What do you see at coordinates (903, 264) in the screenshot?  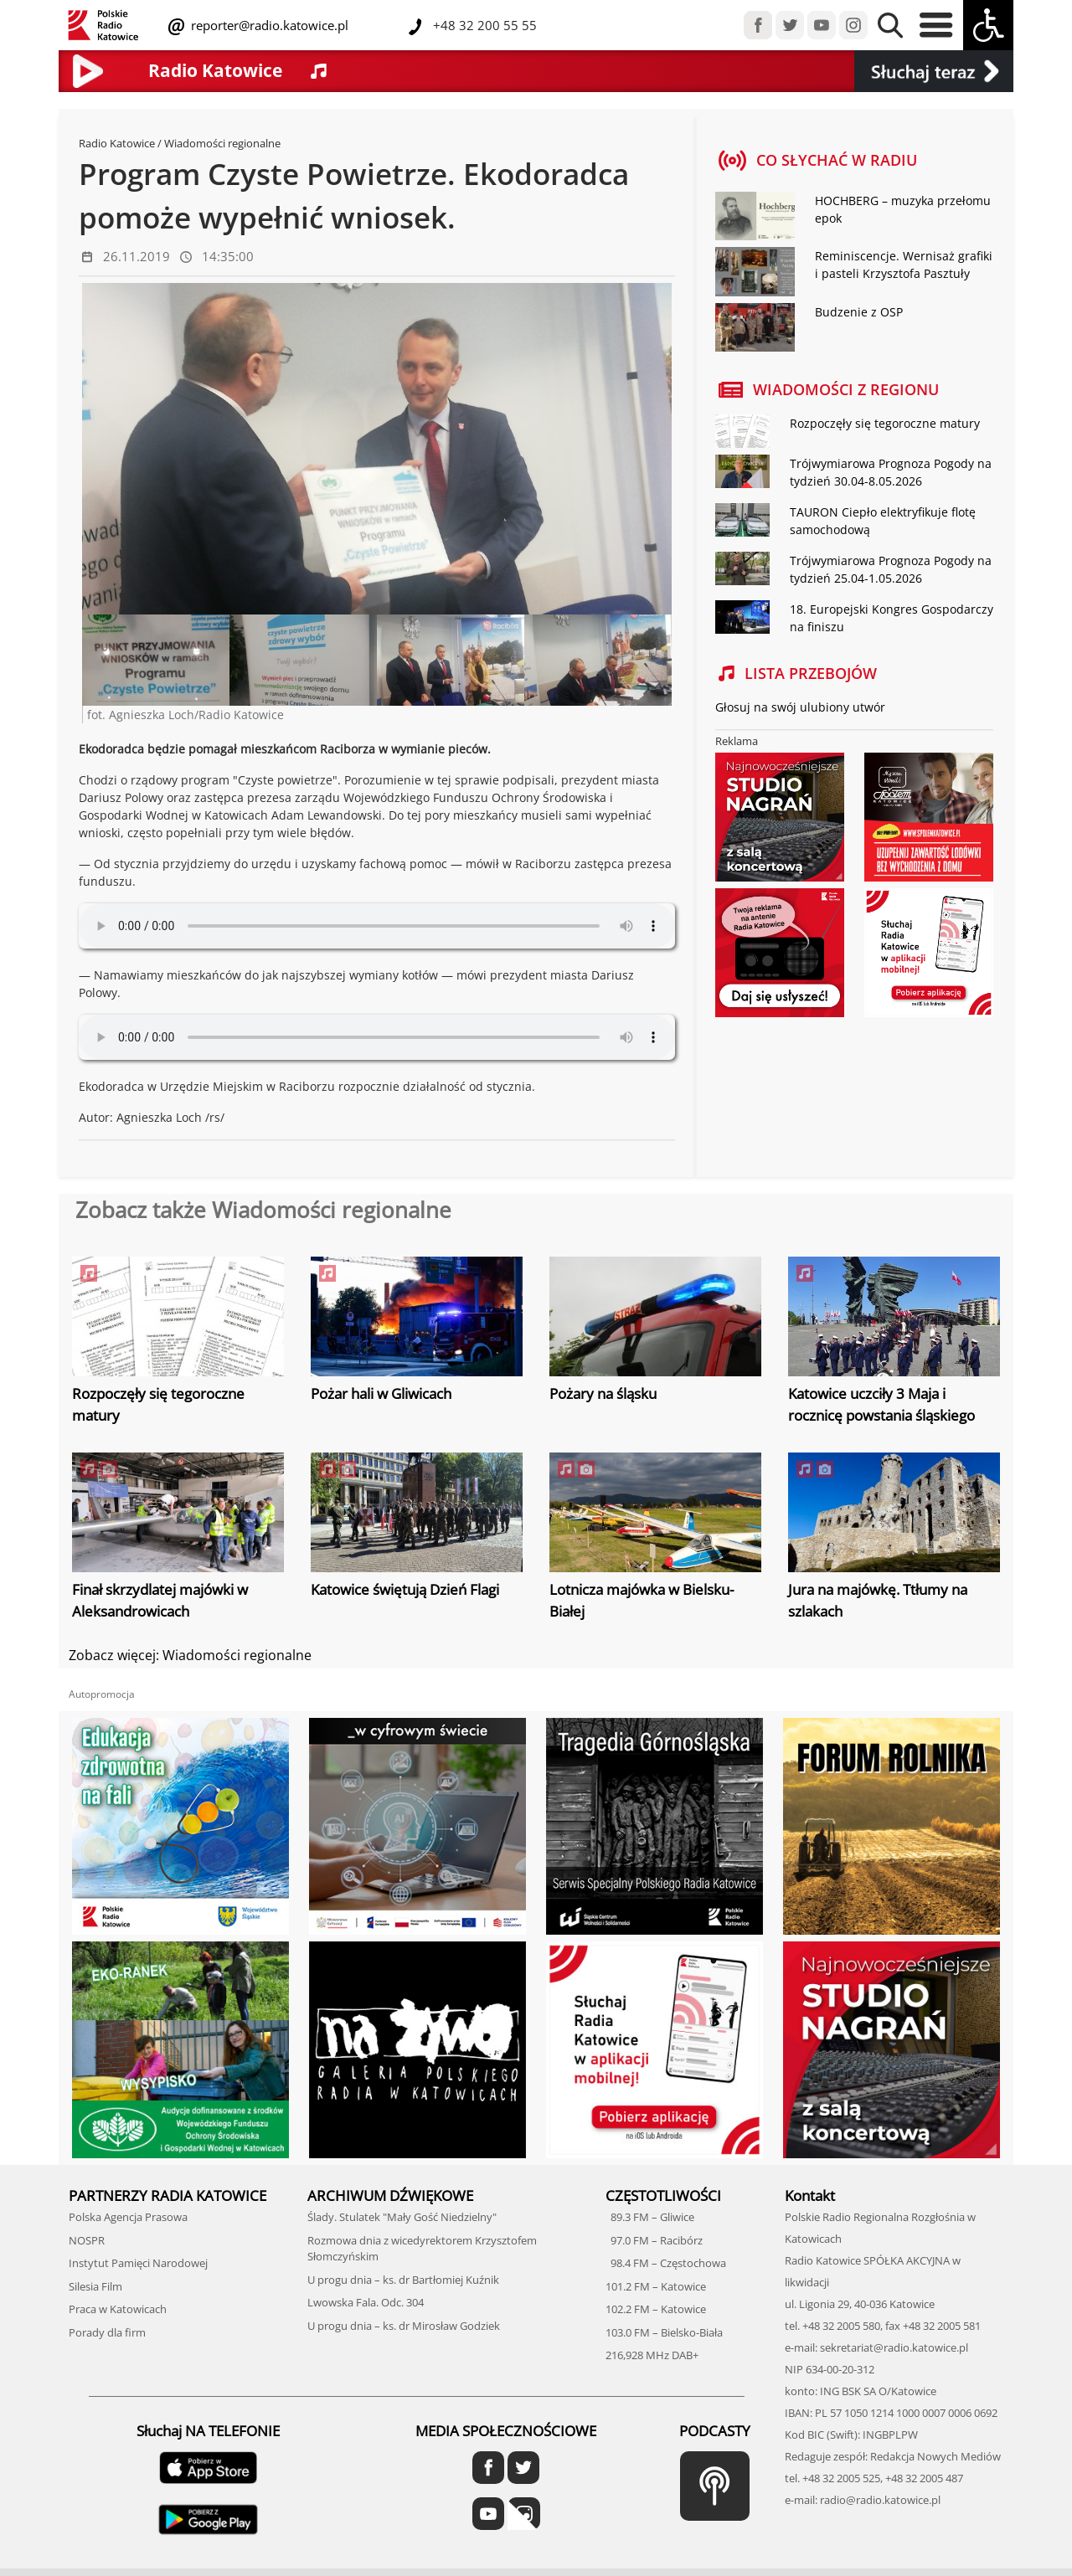 I see `Reminiscencje. Wernisaż grafiki i pasteli Krzysztofa Pasztuły` at bounding box center [903, 264].